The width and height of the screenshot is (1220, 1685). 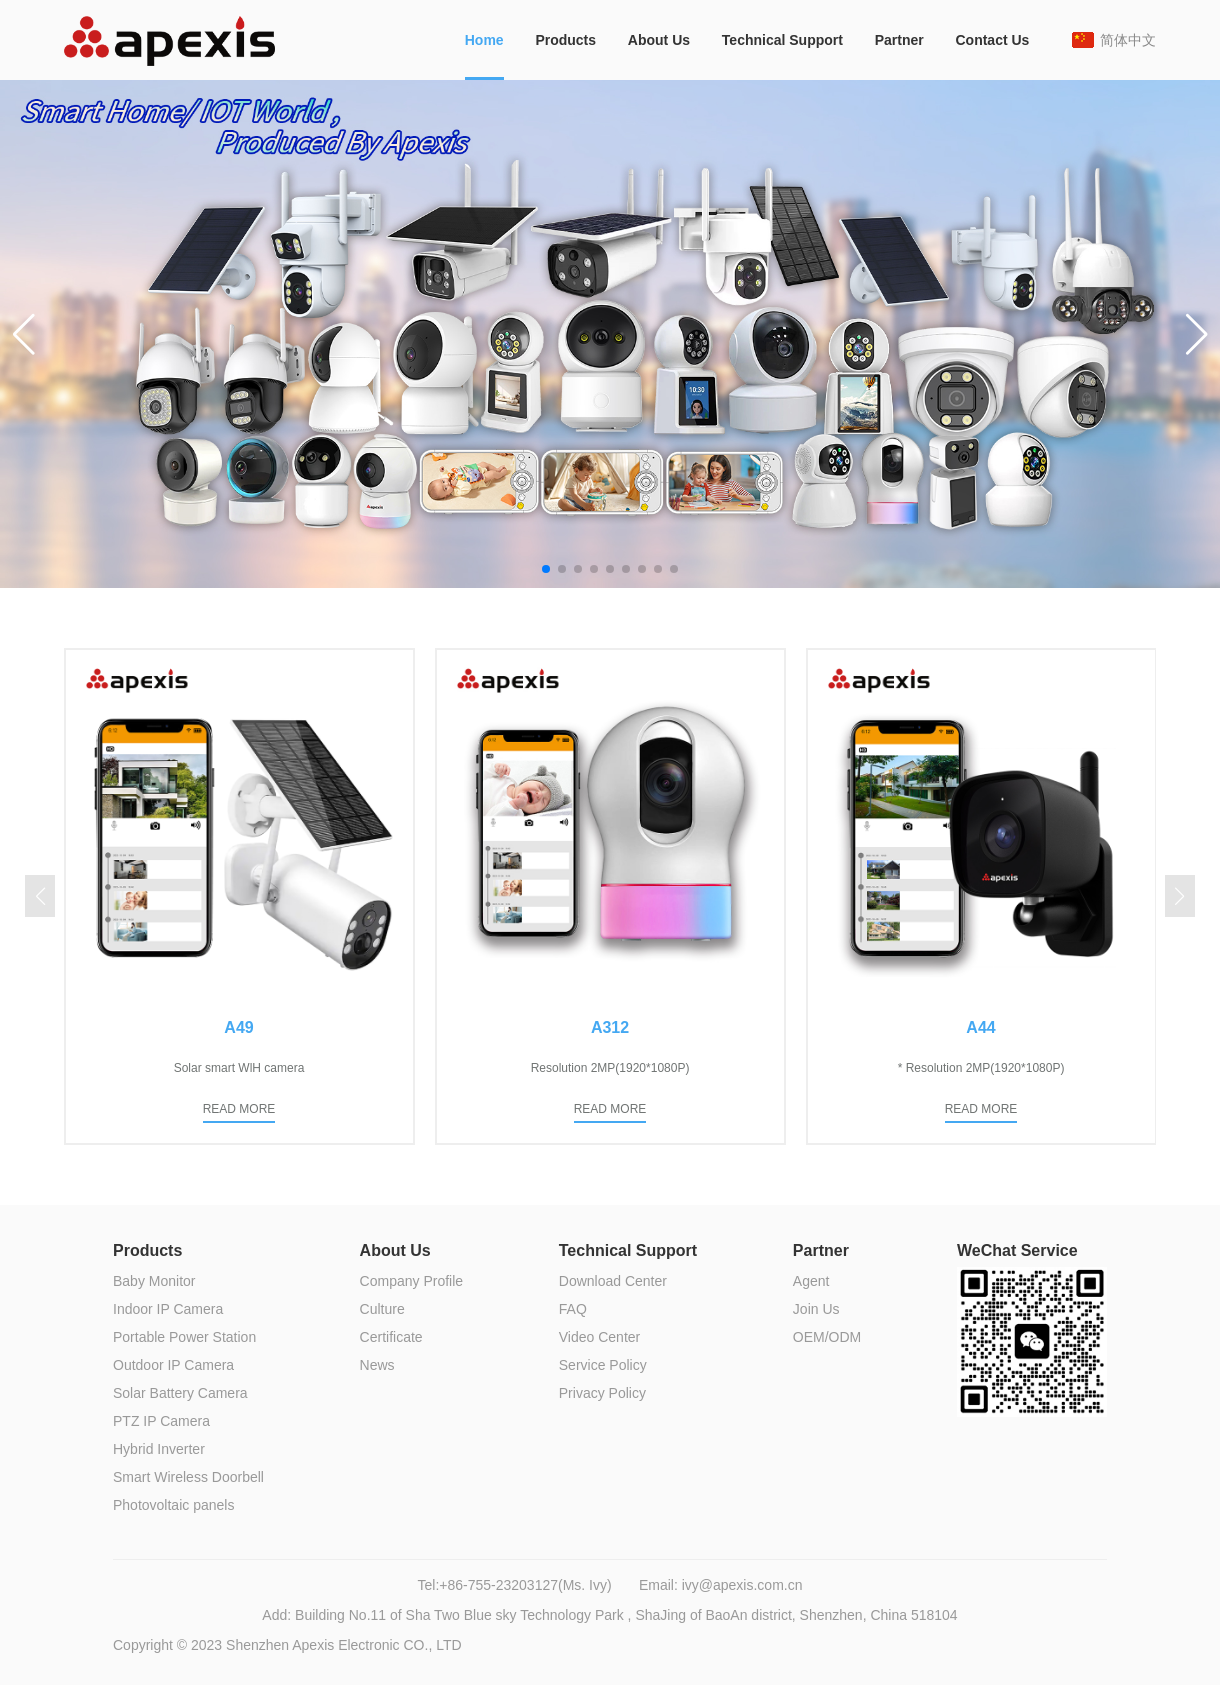 I want to click on Technical Support, so click(x=782, y=40).